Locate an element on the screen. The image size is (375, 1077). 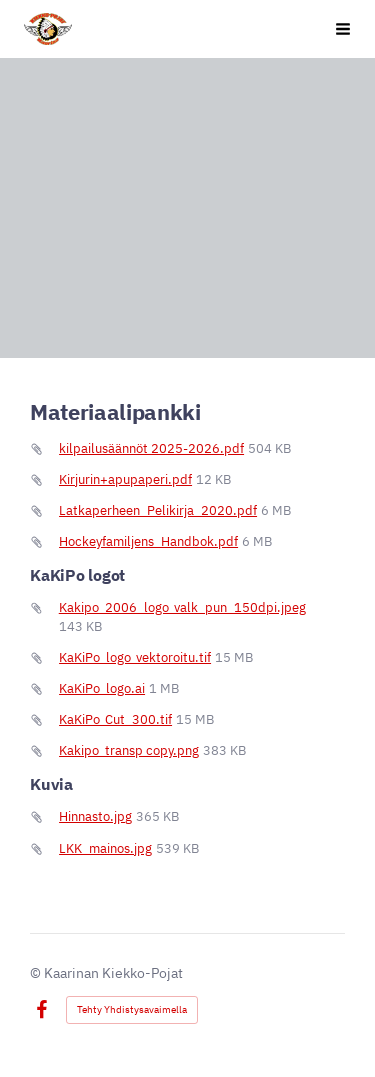
kilpailusäännöt 2025-2026.pdf is located at coordinates (151, 448).